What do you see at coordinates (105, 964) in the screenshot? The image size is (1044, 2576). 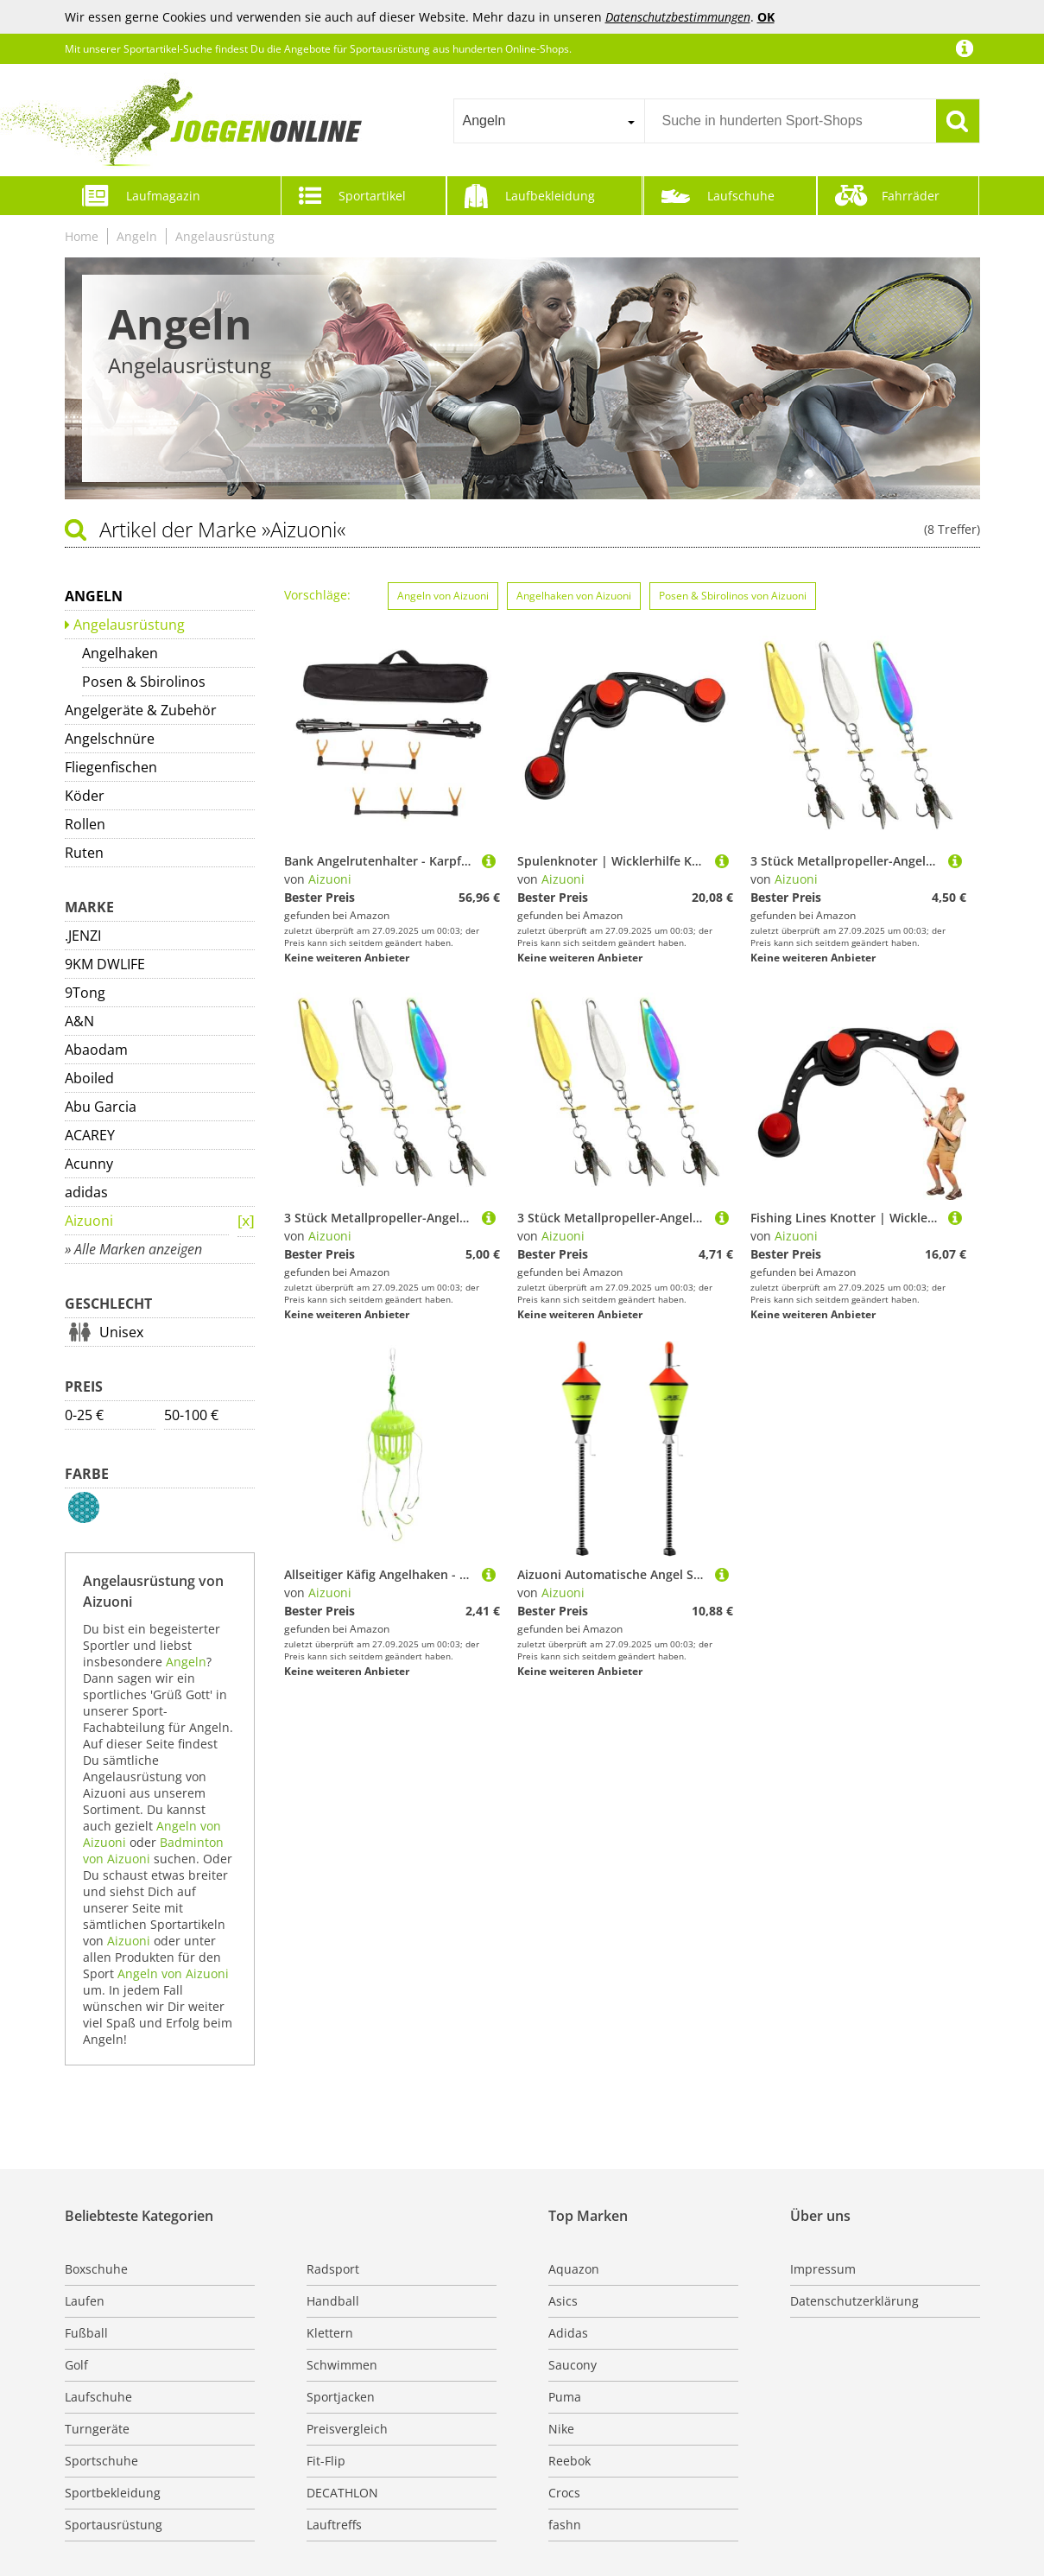 I see `9KM DWLIFE` at bounding box center [105, 964].